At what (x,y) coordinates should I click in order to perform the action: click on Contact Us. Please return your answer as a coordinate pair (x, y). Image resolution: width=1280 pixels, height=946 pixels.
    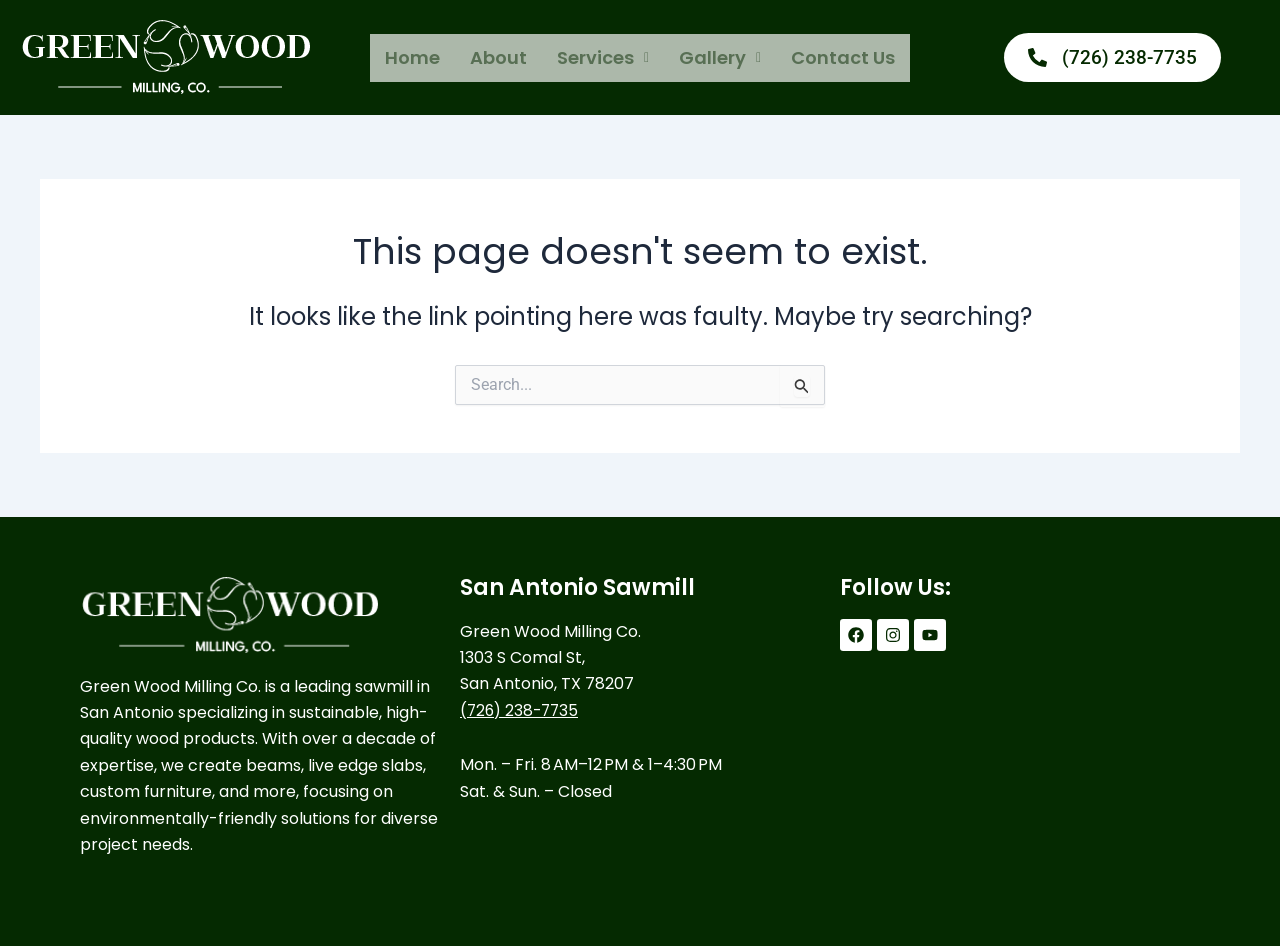
    Looking at the image, I should click on (843, 57).